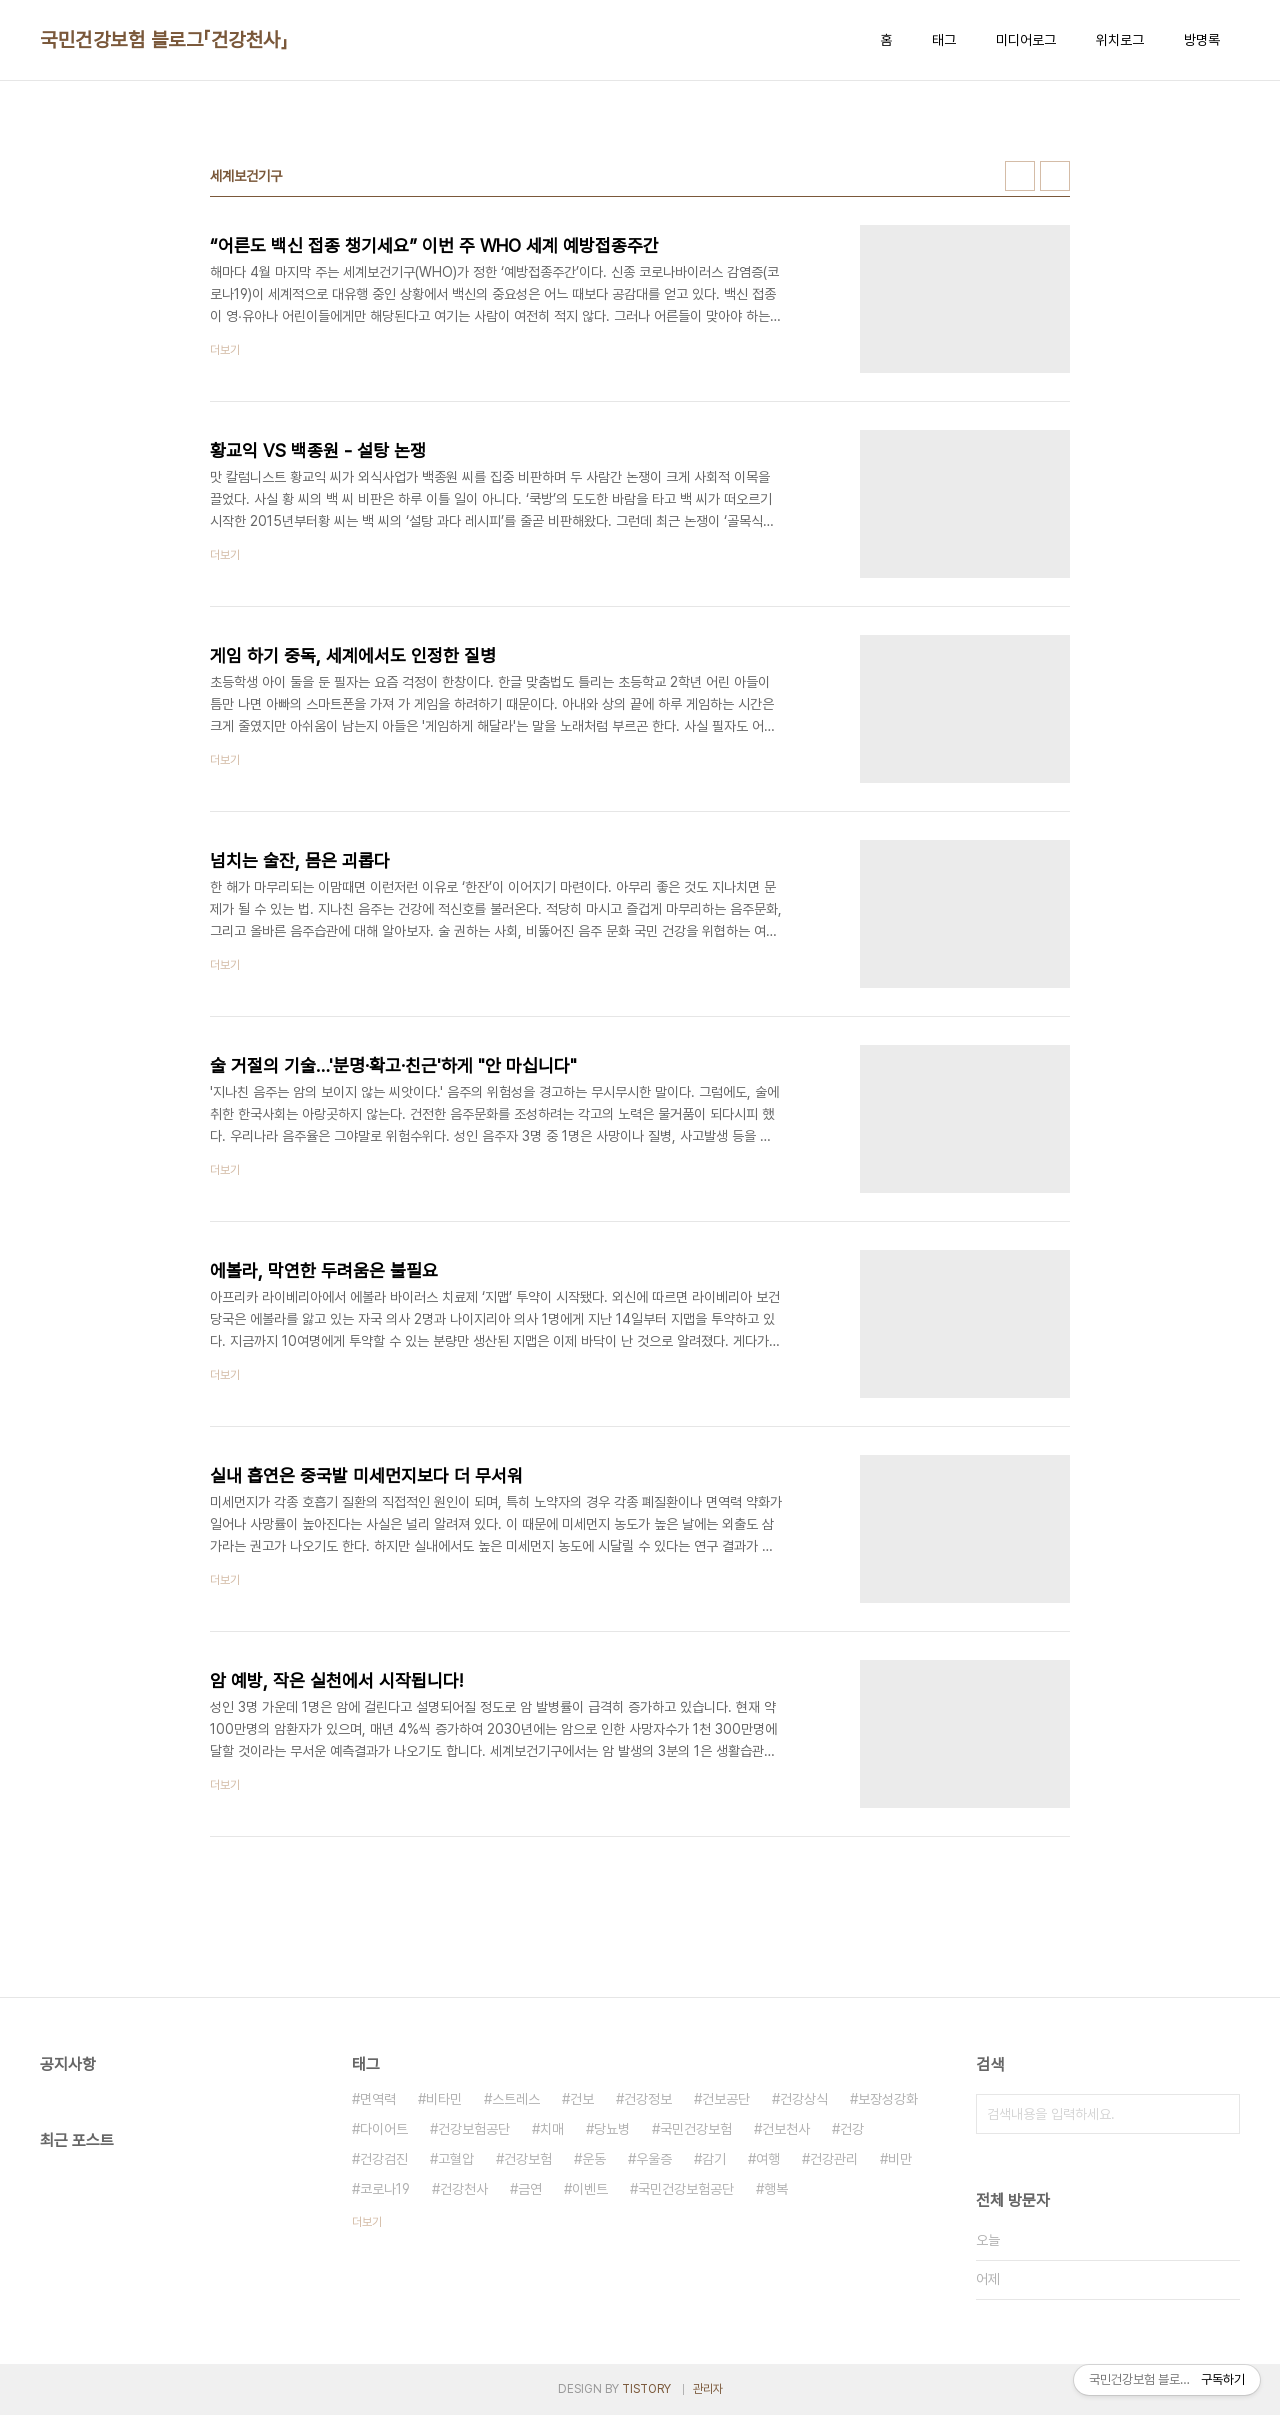  I want to click on 이벤트, so click(590, 2189).